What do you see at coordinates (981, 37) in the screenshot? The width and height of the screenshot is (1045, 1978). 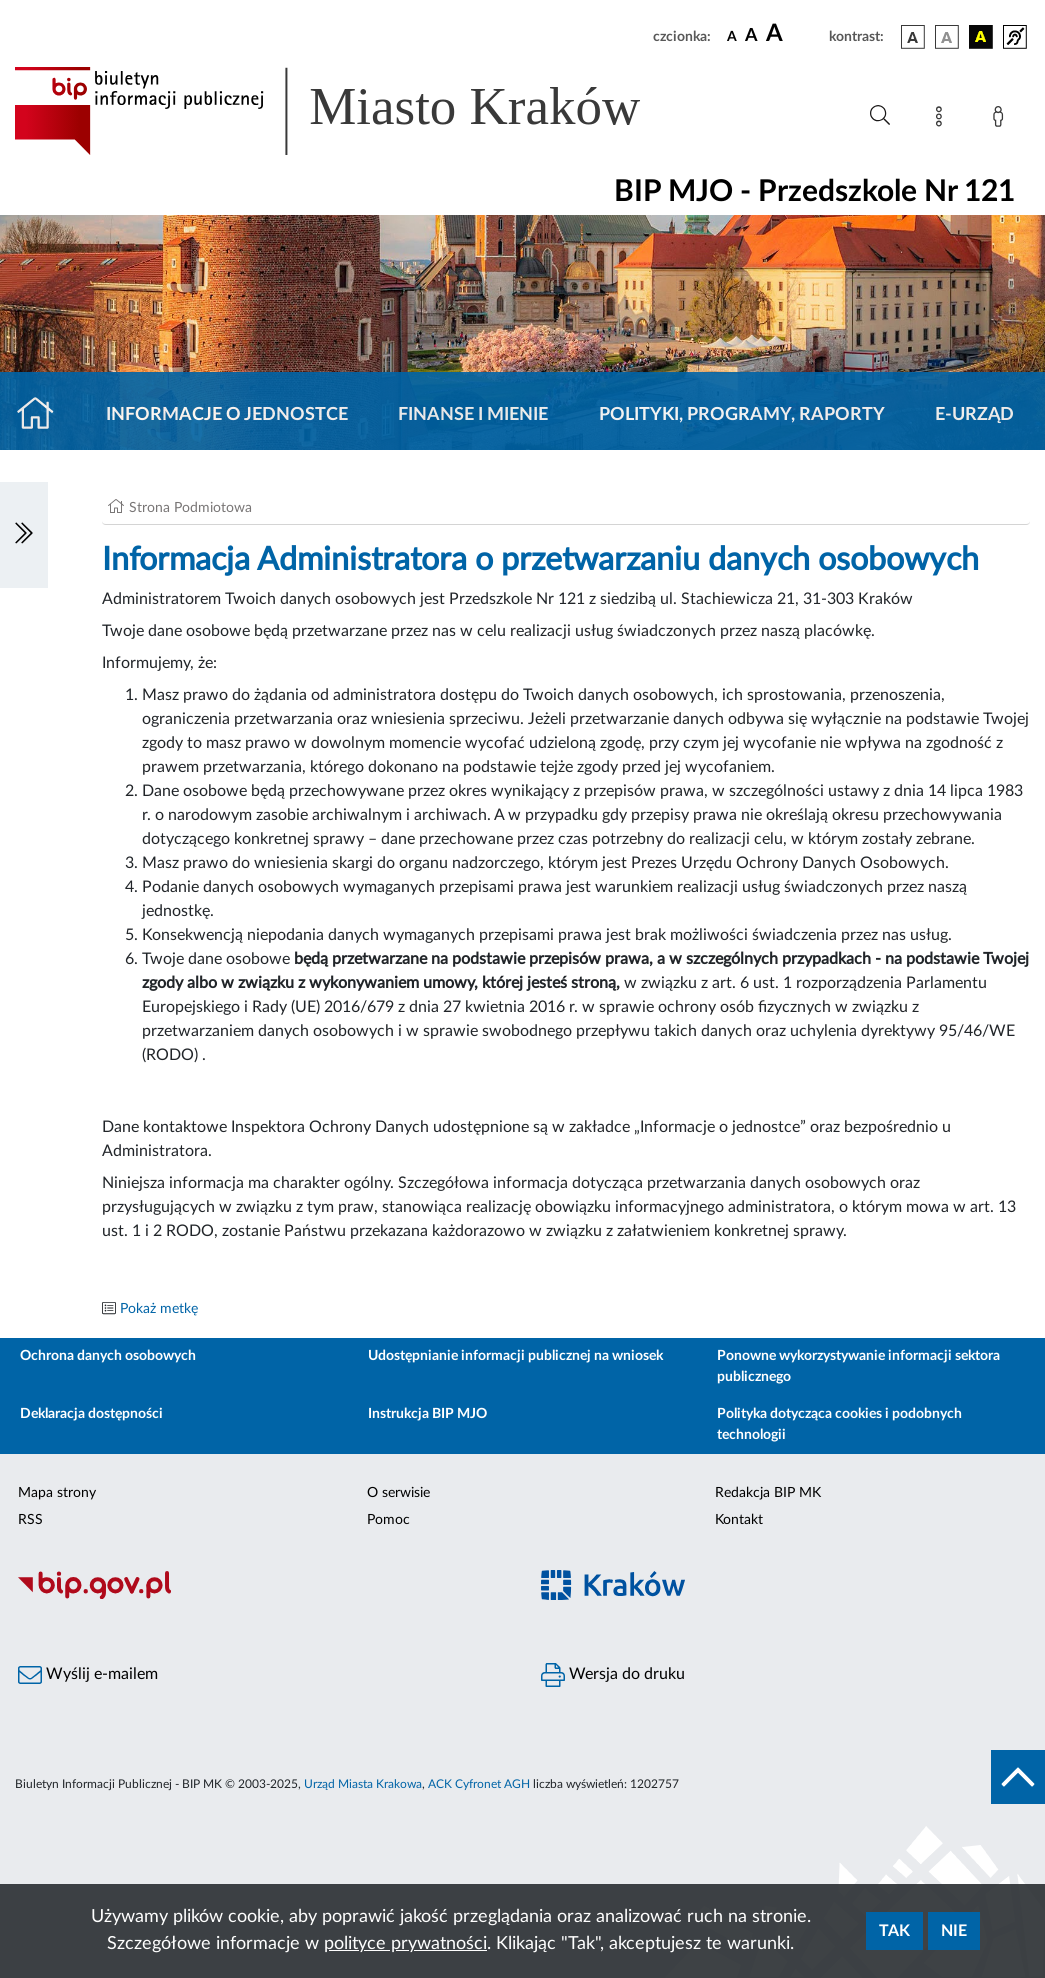 I see `[wersja kolorystyczna czarno-żółta]` at bounding box center [981, 37].